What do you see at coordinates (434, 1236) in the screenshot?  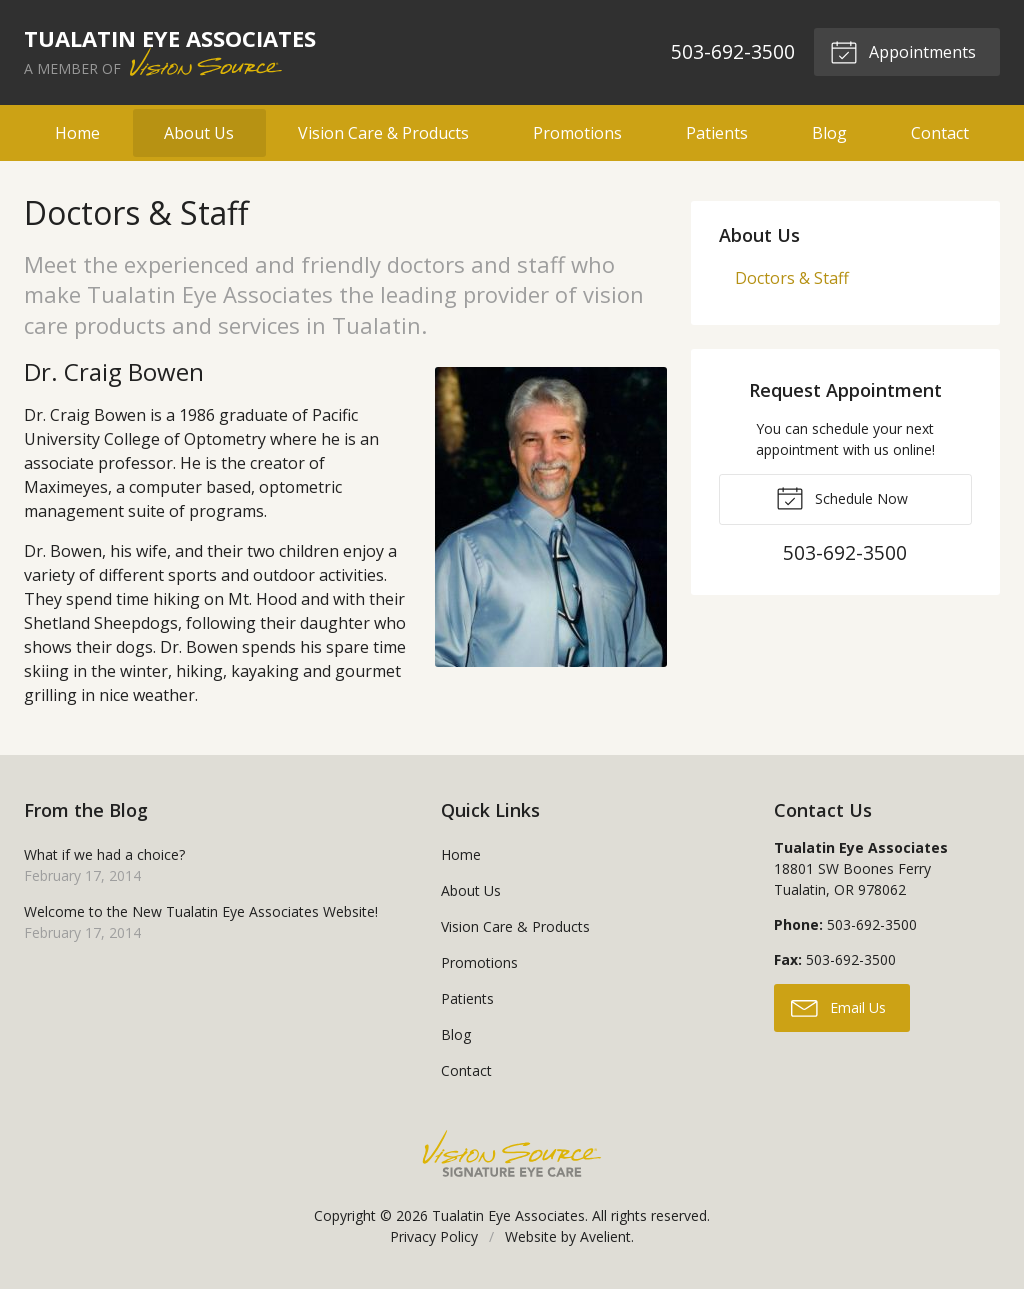 I see `Privacy Policy` at bounding box center [434, 1236].